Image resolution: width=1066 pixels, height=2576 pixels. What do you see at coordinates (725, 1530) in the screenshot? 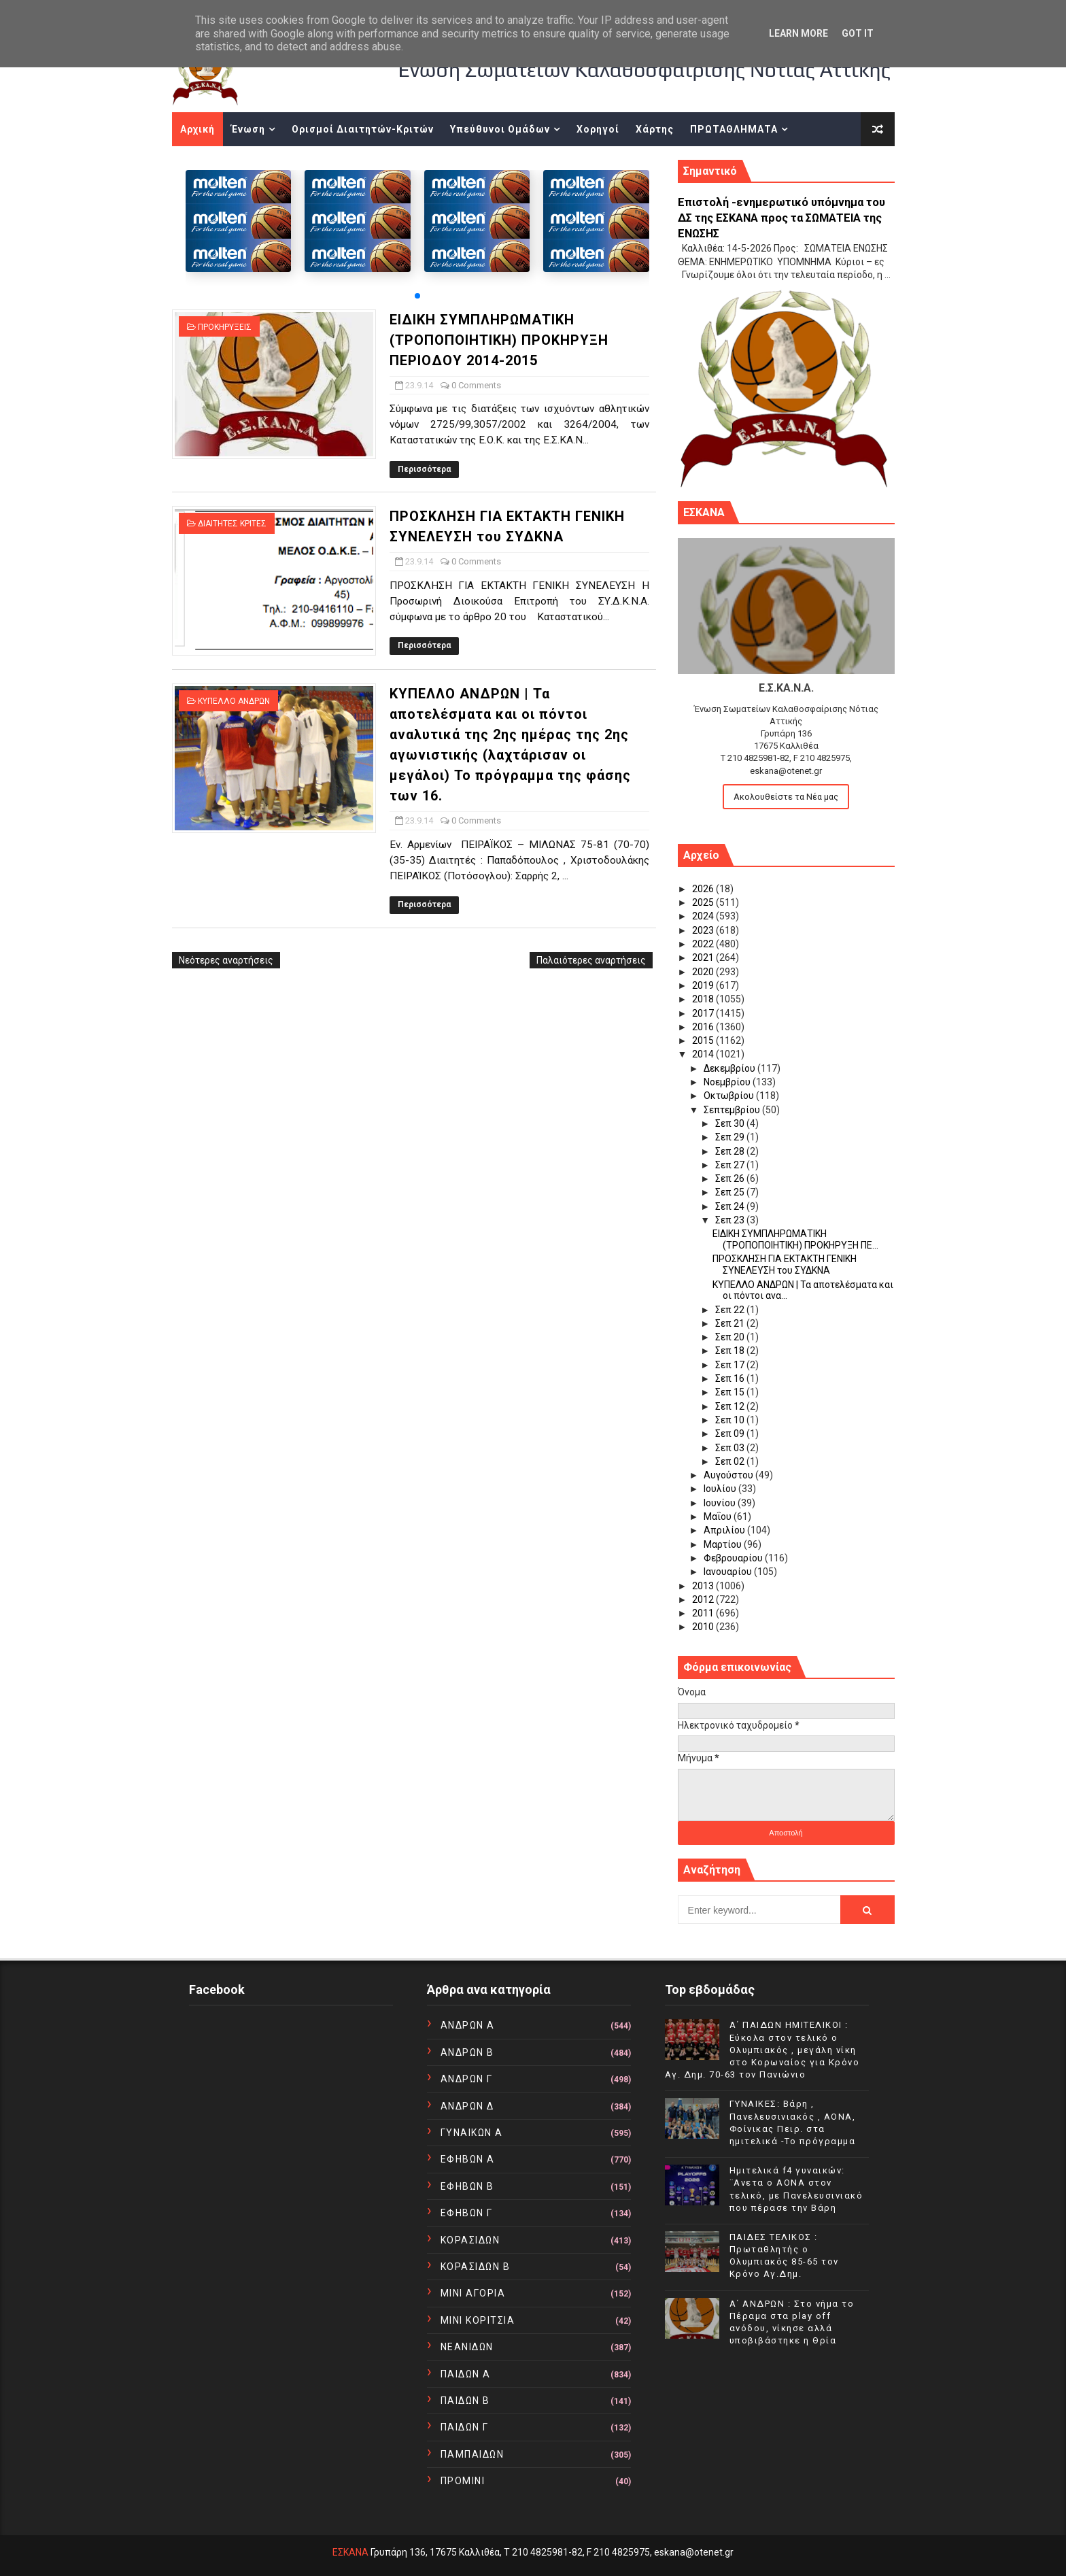
I see `Απριλίου` at bounding box center [725, 1530].